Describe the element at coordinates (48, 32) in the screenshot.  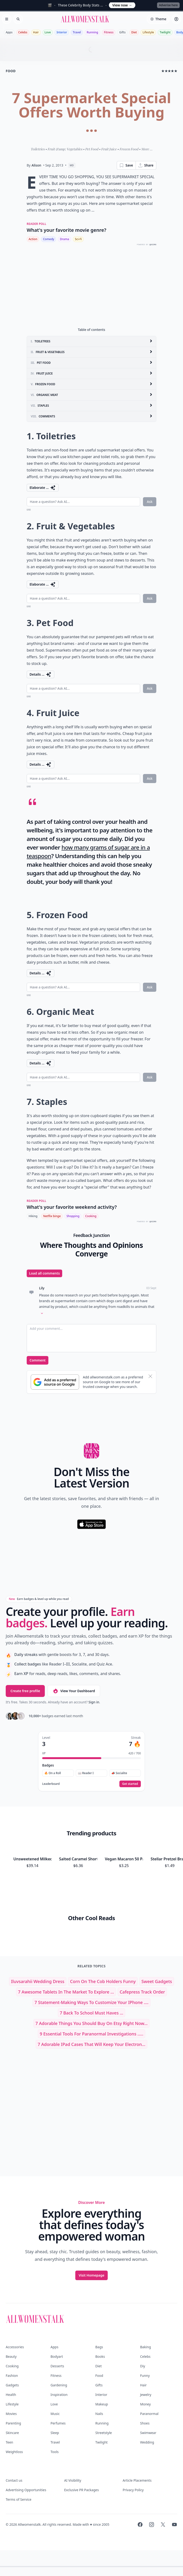
I see `Love` at that location.